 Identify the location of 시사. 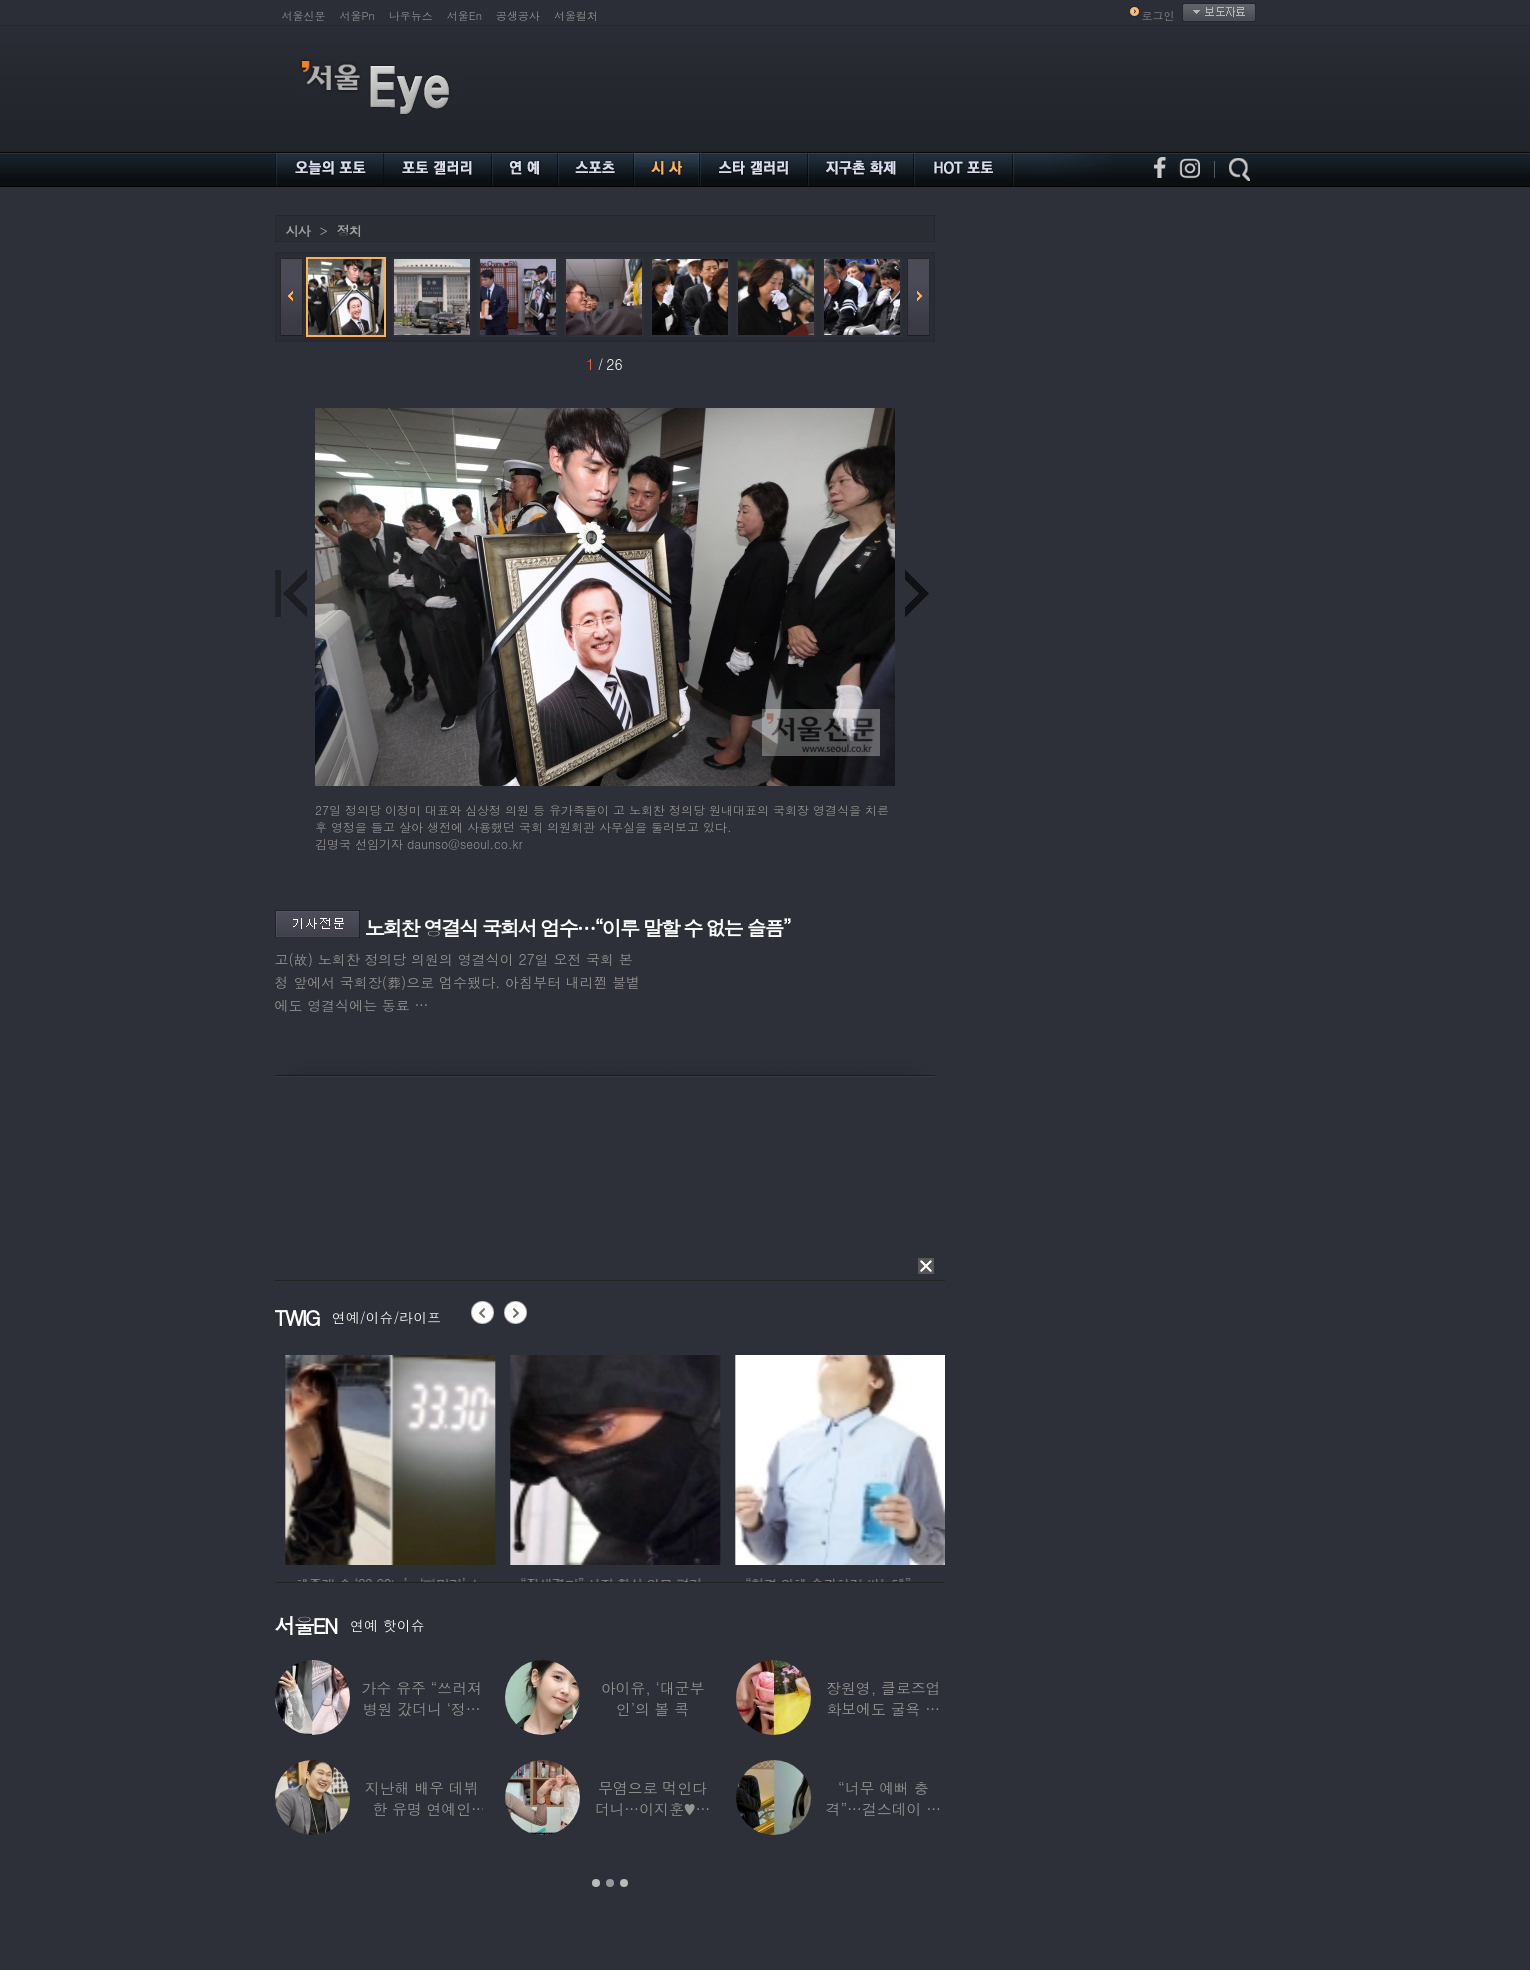
(298, 230).